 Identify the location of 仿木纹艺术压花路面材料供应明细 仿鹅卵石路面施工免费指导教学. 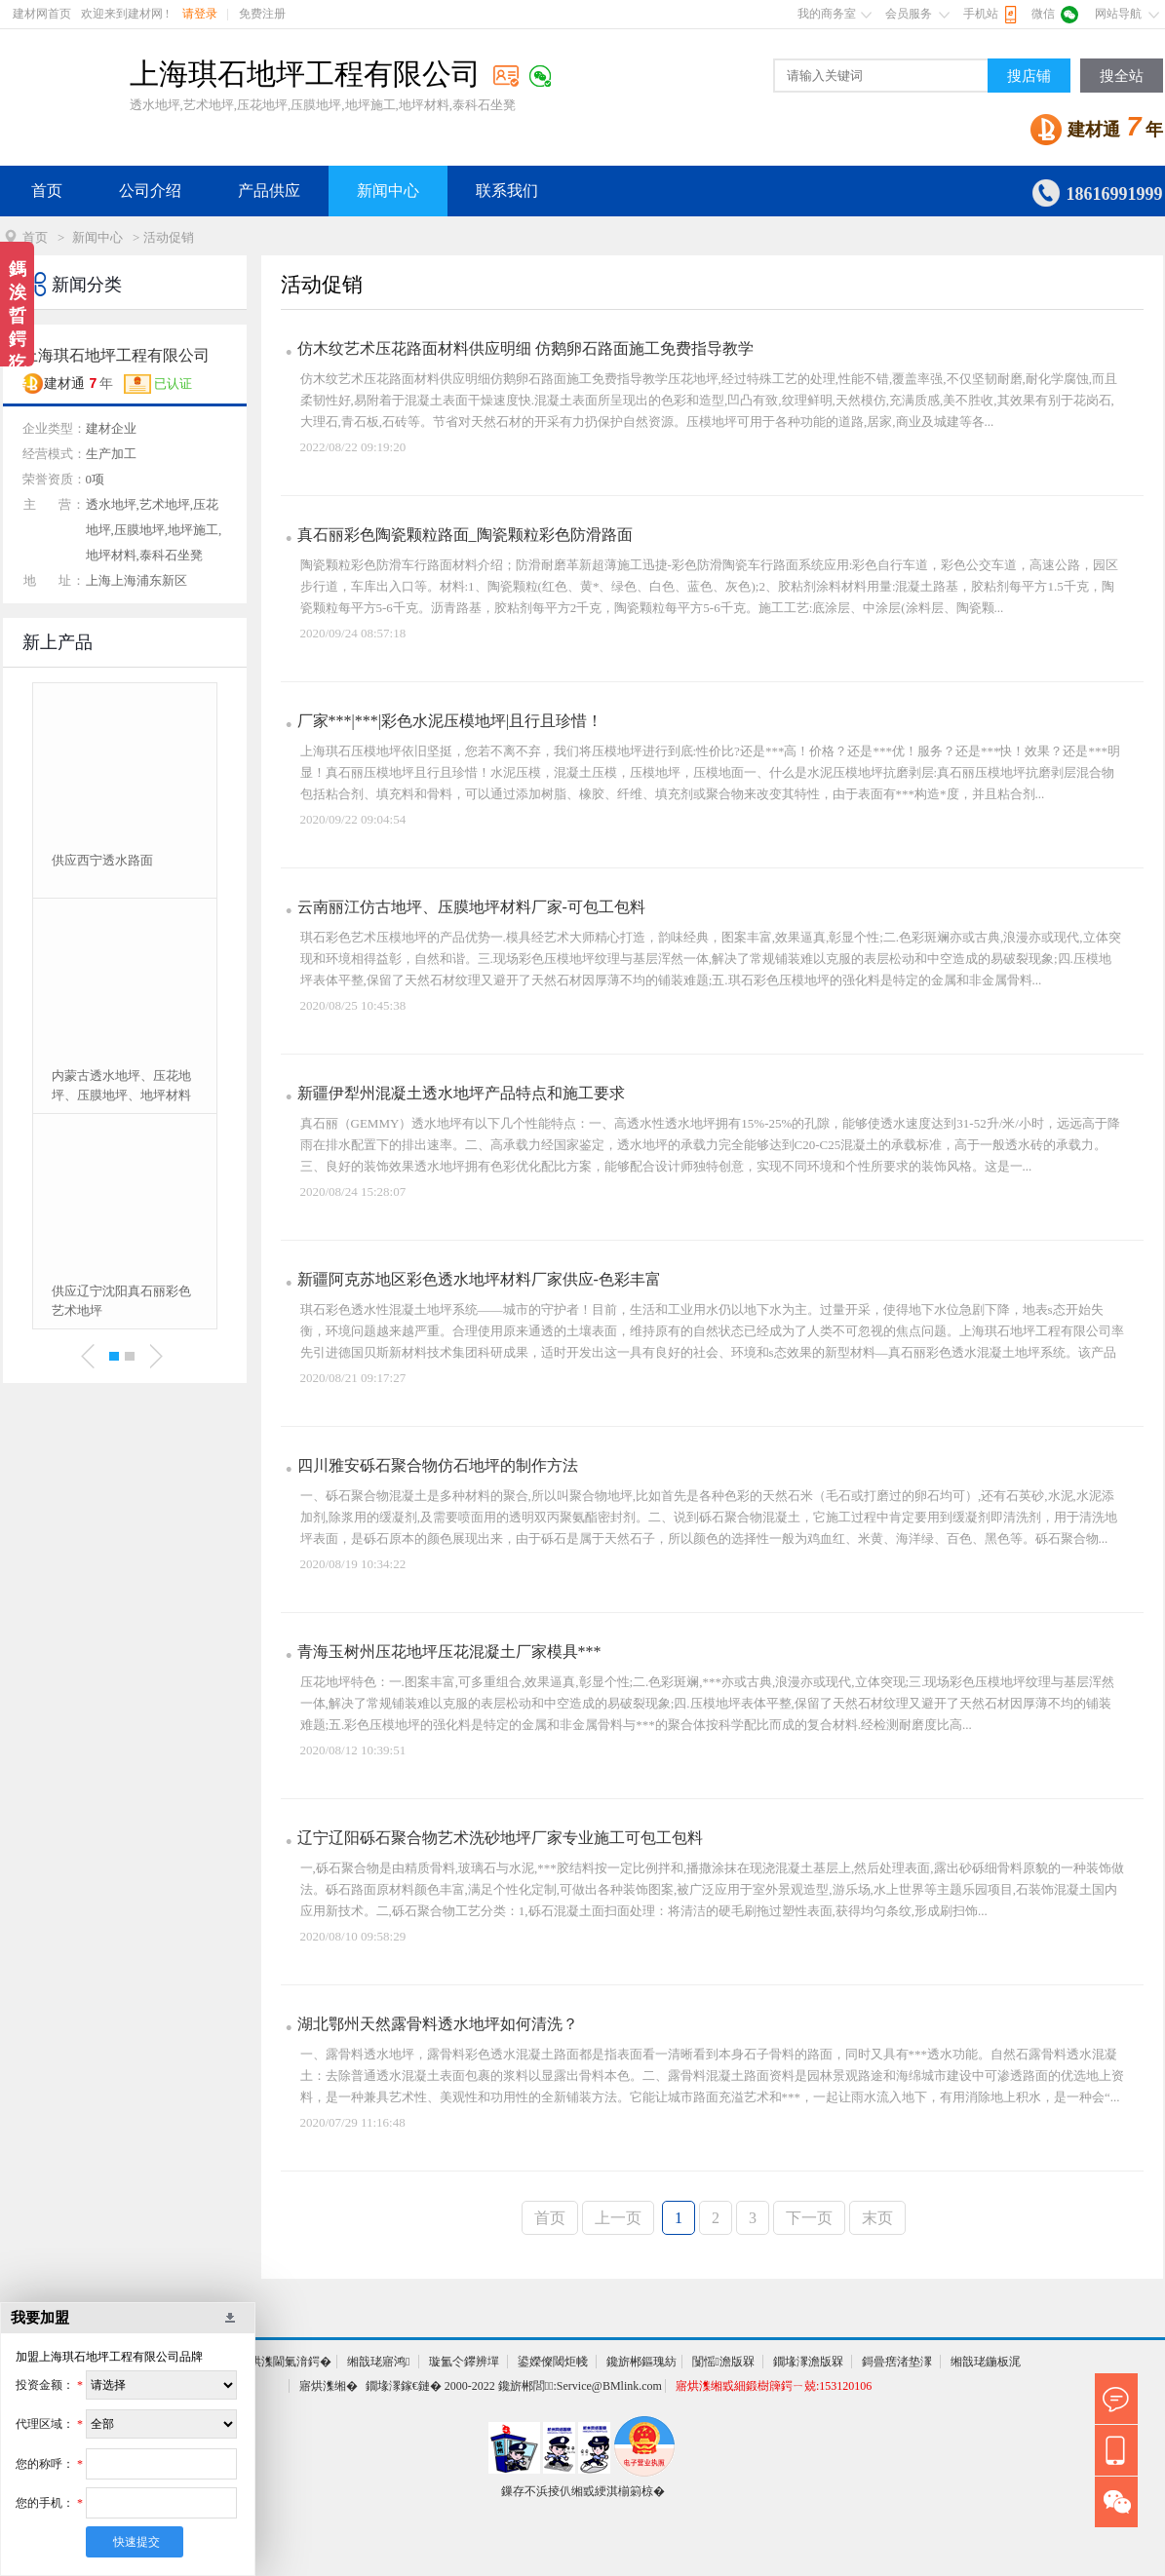
(525, 348).